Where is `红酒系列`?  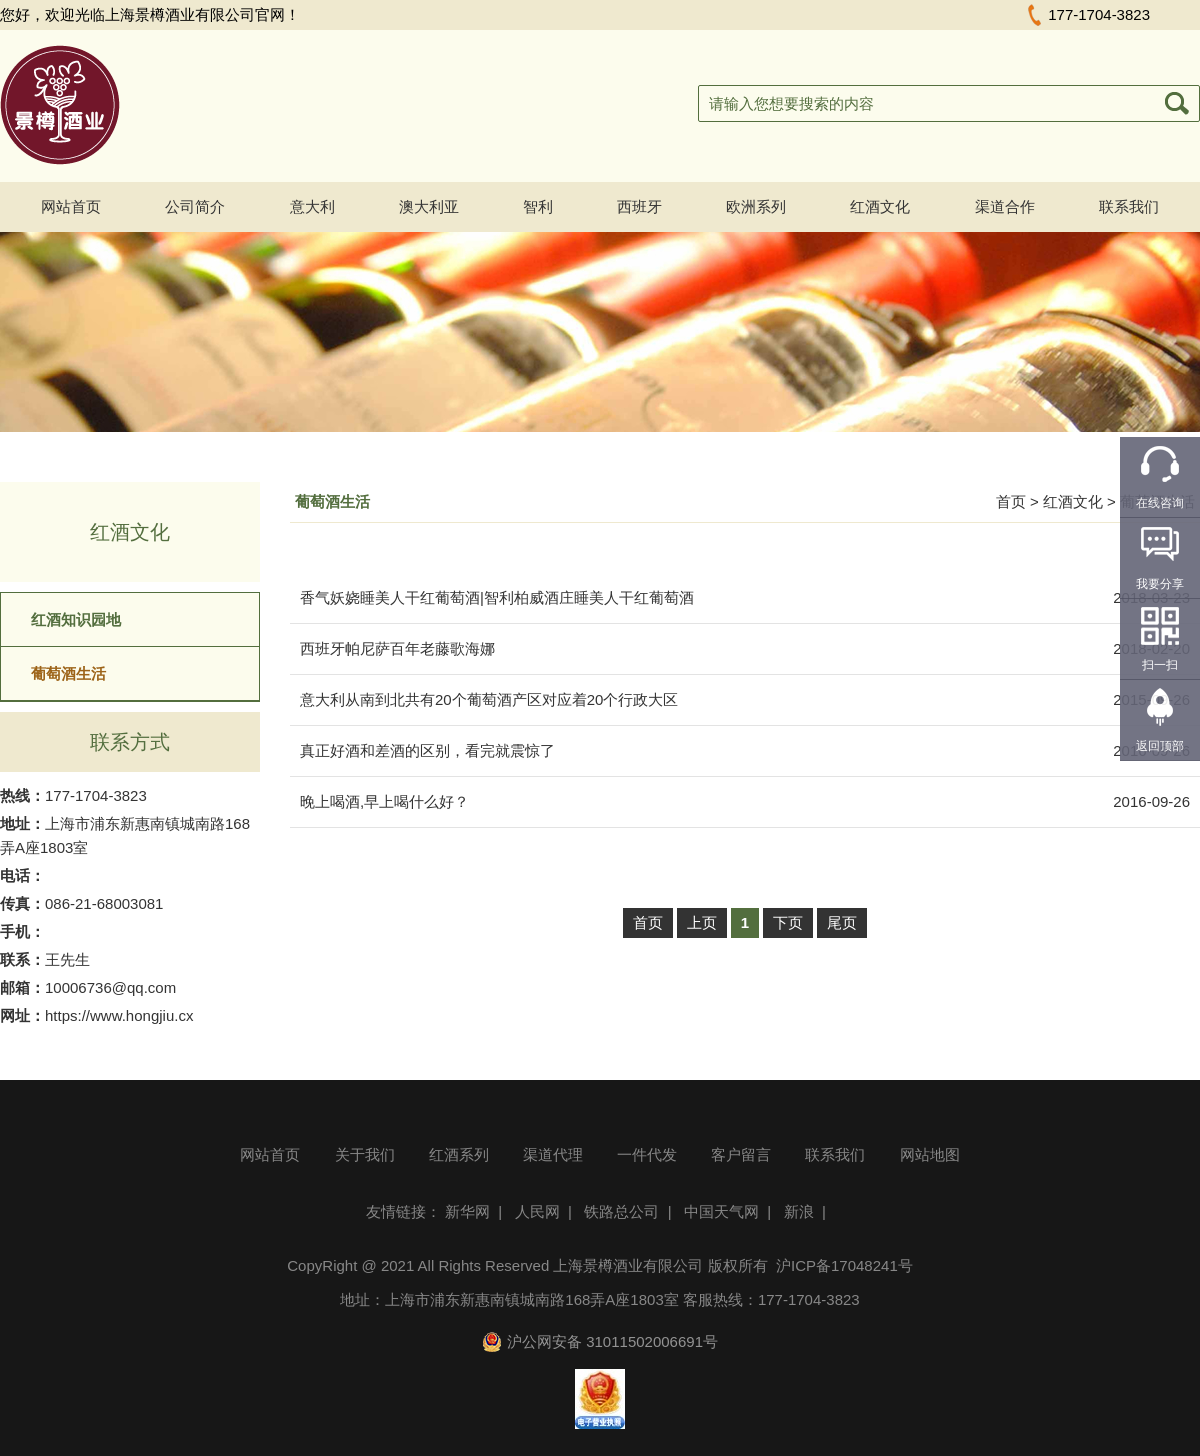
红酒系列 is located at coordinates (459, 1154).